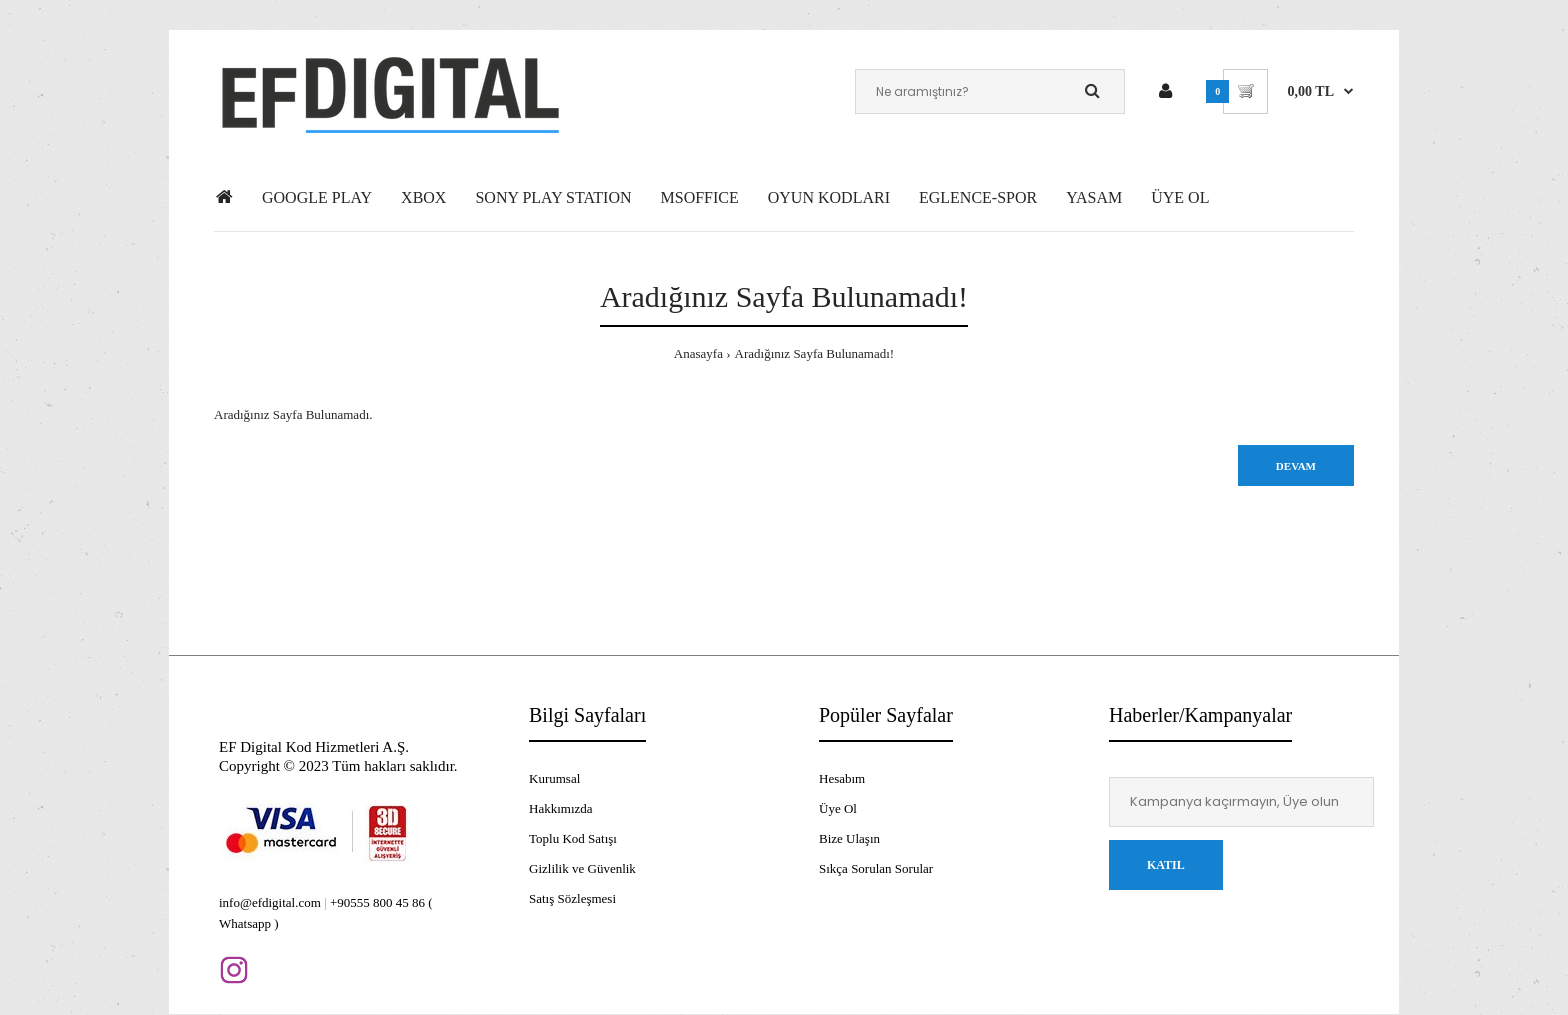  What do you see at coordinates (573, 838) in the screenshot?
I see `Toplu Kod Satışı` at bounding box center [573, 838].